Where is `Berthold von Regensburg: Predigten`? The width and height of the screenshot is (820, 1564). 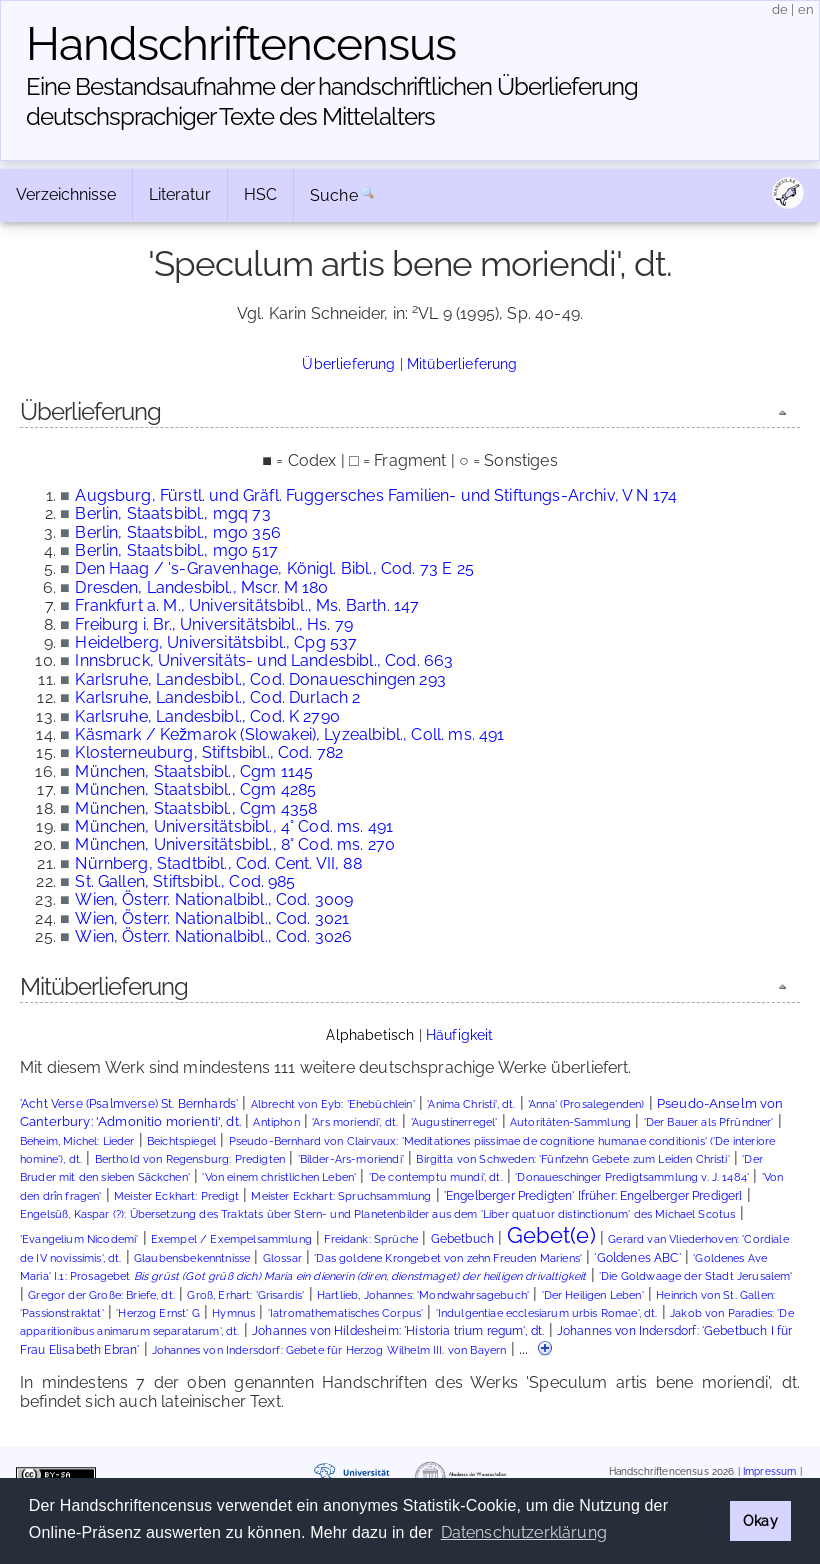
Berthold von Regensburg: Predigten is located at coordinates (190, 1159).